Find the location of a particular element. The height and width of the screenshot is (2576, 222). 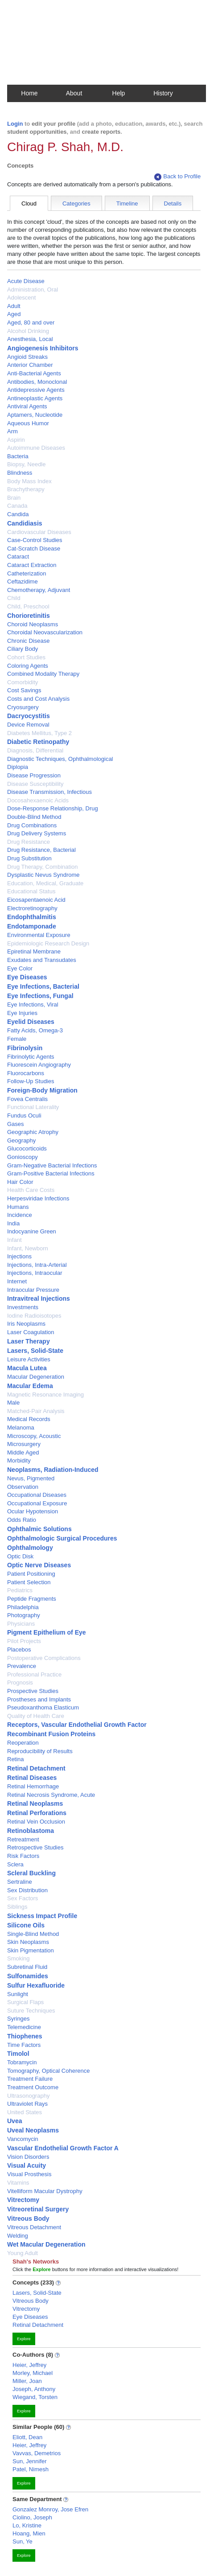

Costs and Cost Analysis is located at coordinates (38, 698).